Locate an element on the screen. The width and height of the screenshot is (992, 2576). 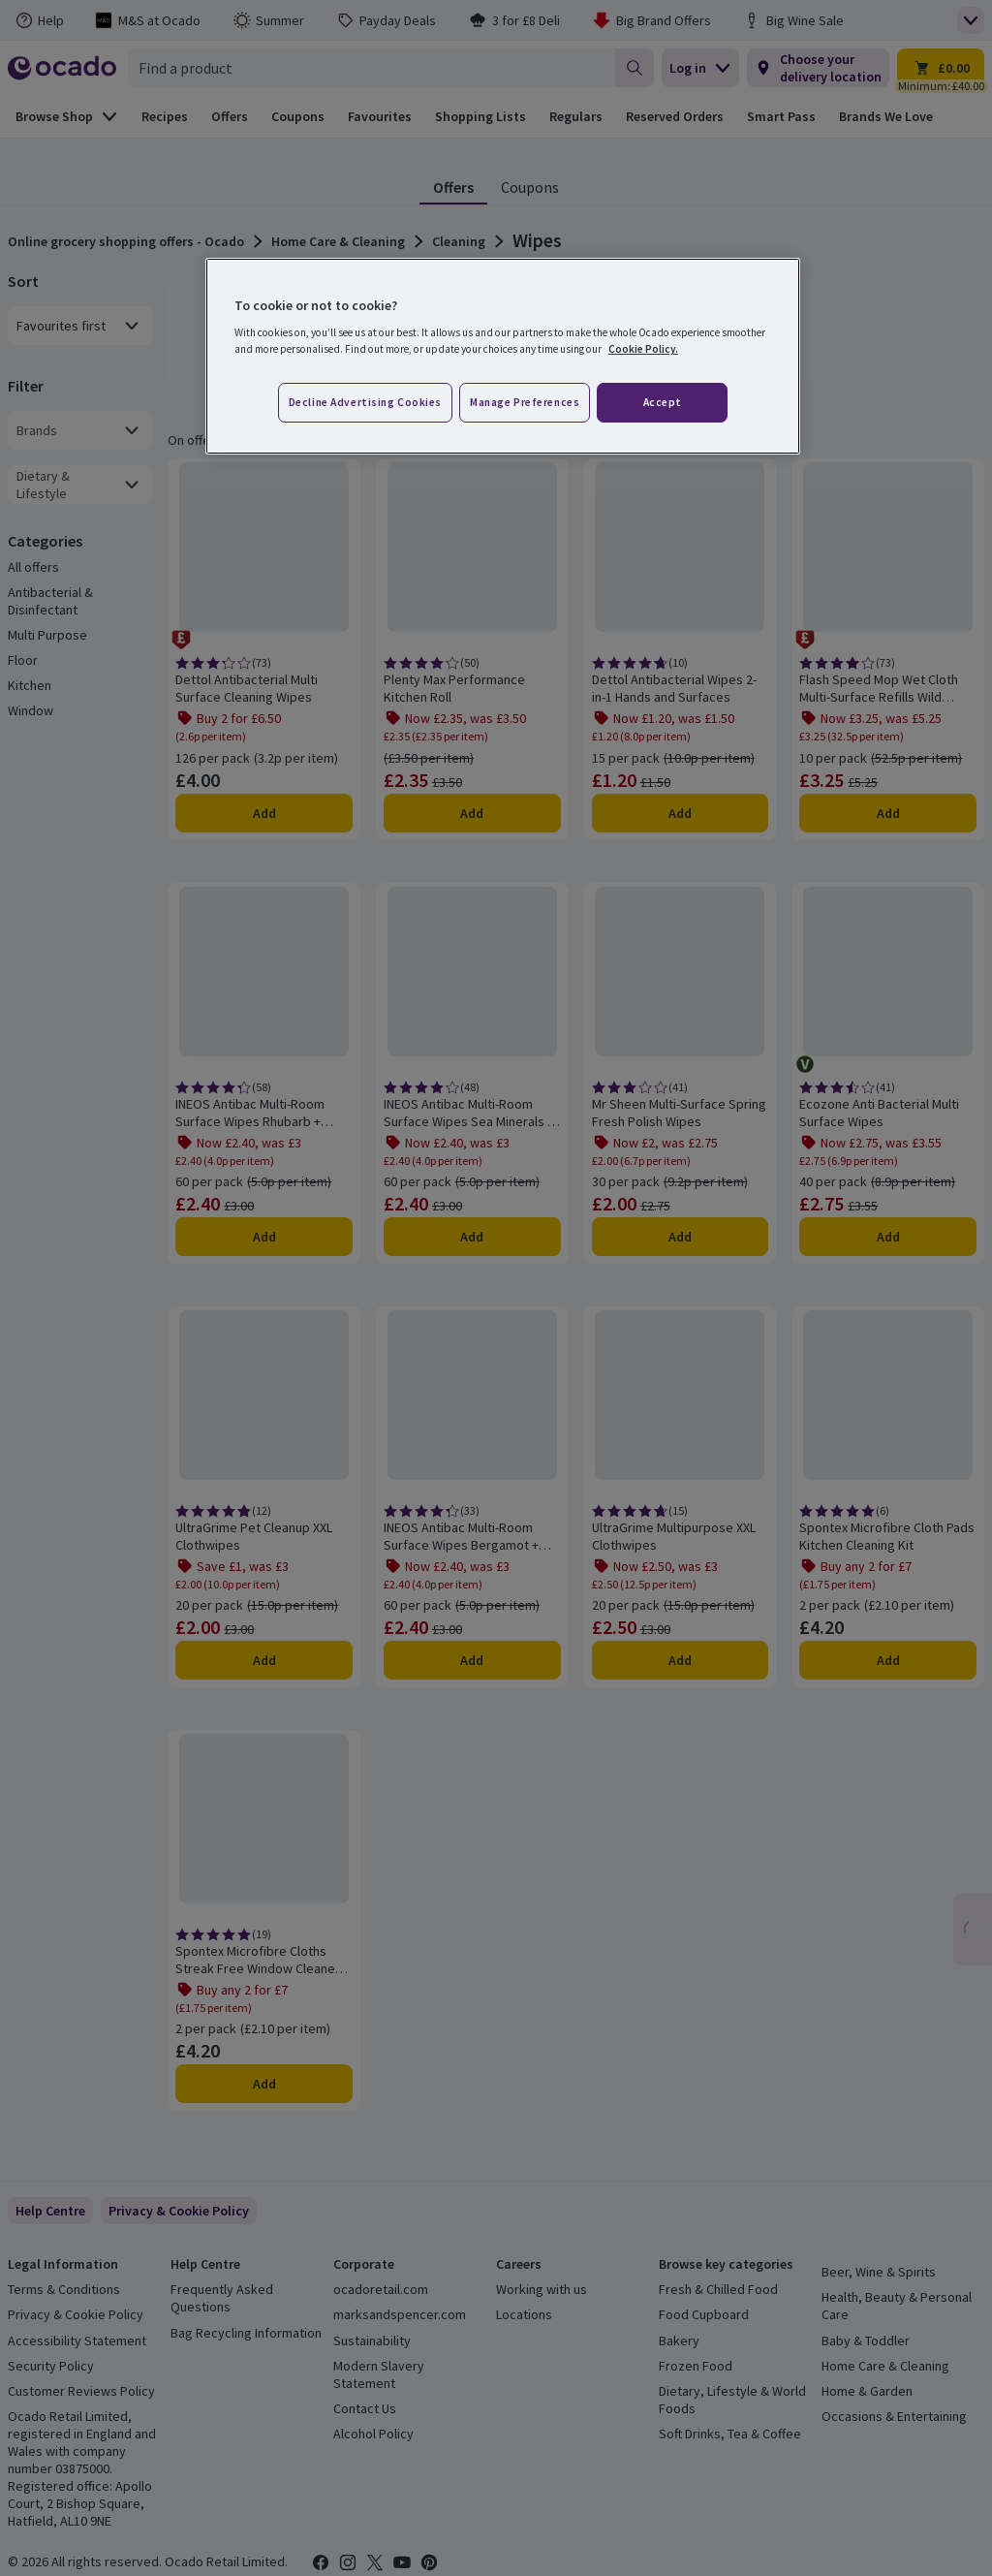
Decline advertising cookies is located at coordinates (365, 402).